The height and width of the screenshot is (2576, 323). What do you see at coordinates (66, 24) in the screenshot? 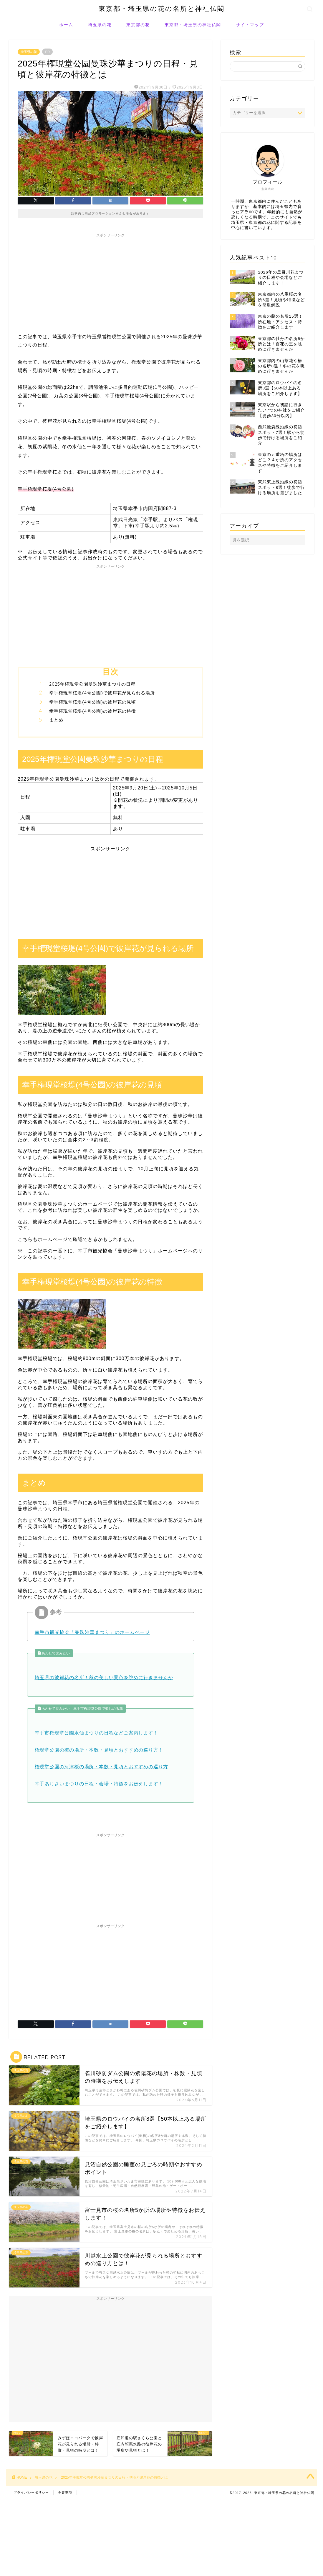
I see `ホーム` at bounding box center [66, 24].